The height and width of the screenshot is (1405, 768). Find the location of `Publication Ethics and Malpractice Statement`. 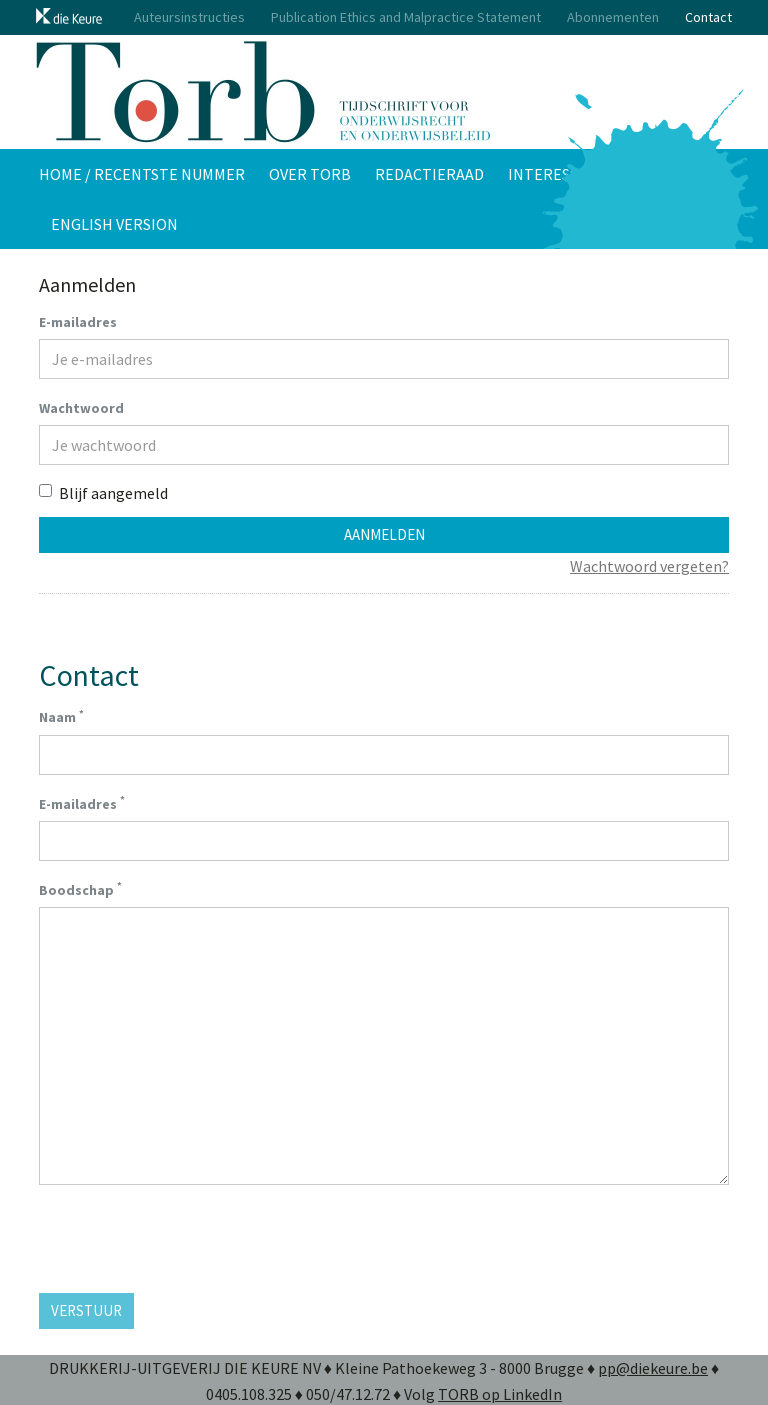

Publication Ethics and Malpractice Statement is located at coordinates (406, 17).